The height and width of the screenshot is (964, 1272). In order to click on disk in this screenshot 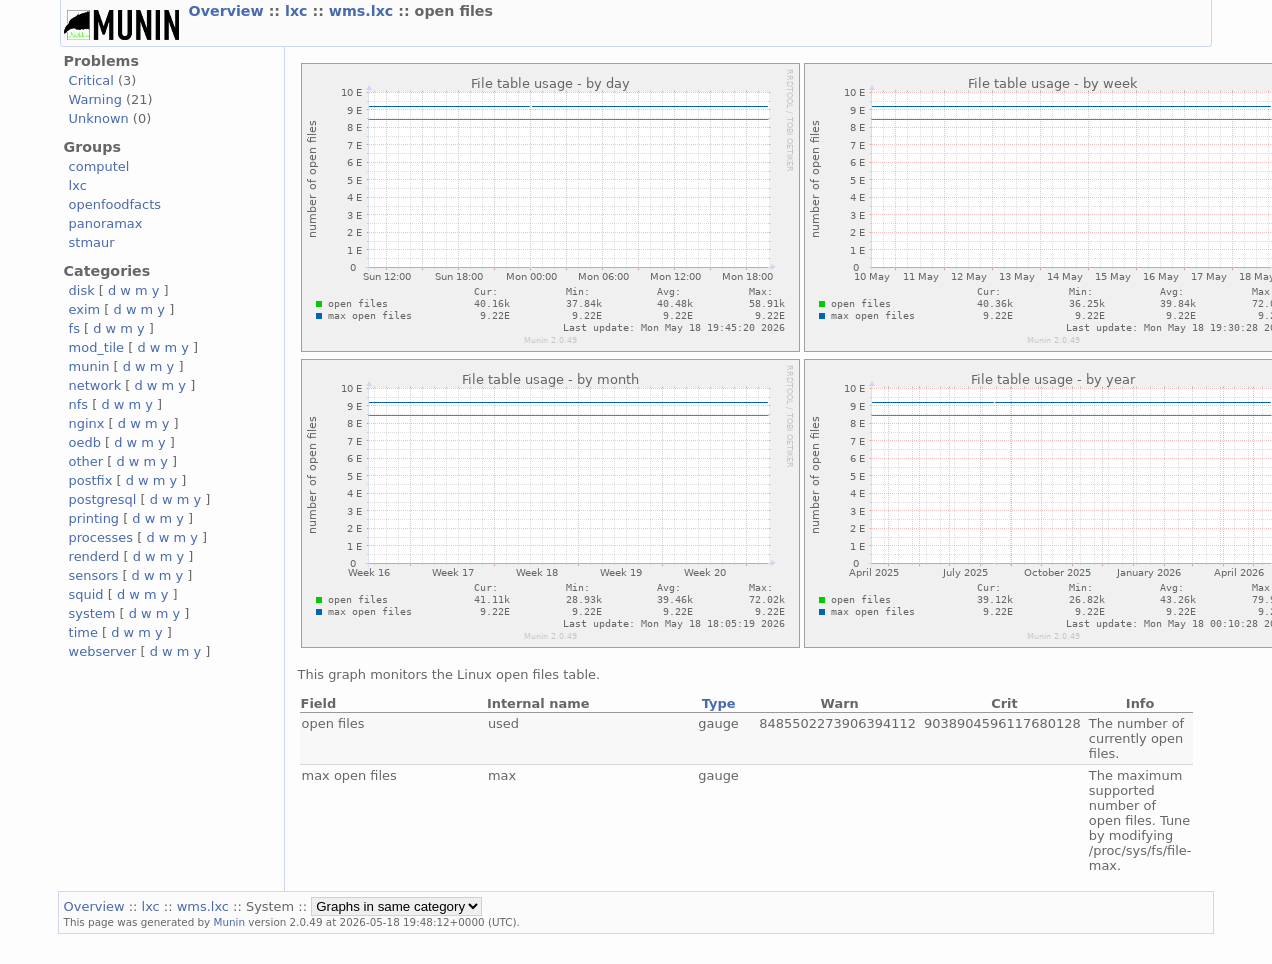, I will do `click(82, 290)`.